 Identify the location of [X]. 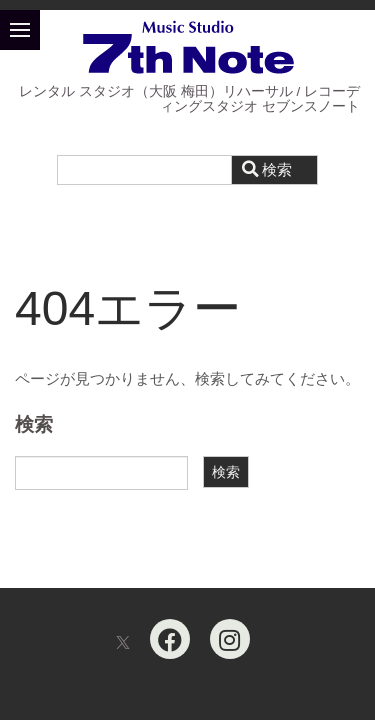
(123, 643).